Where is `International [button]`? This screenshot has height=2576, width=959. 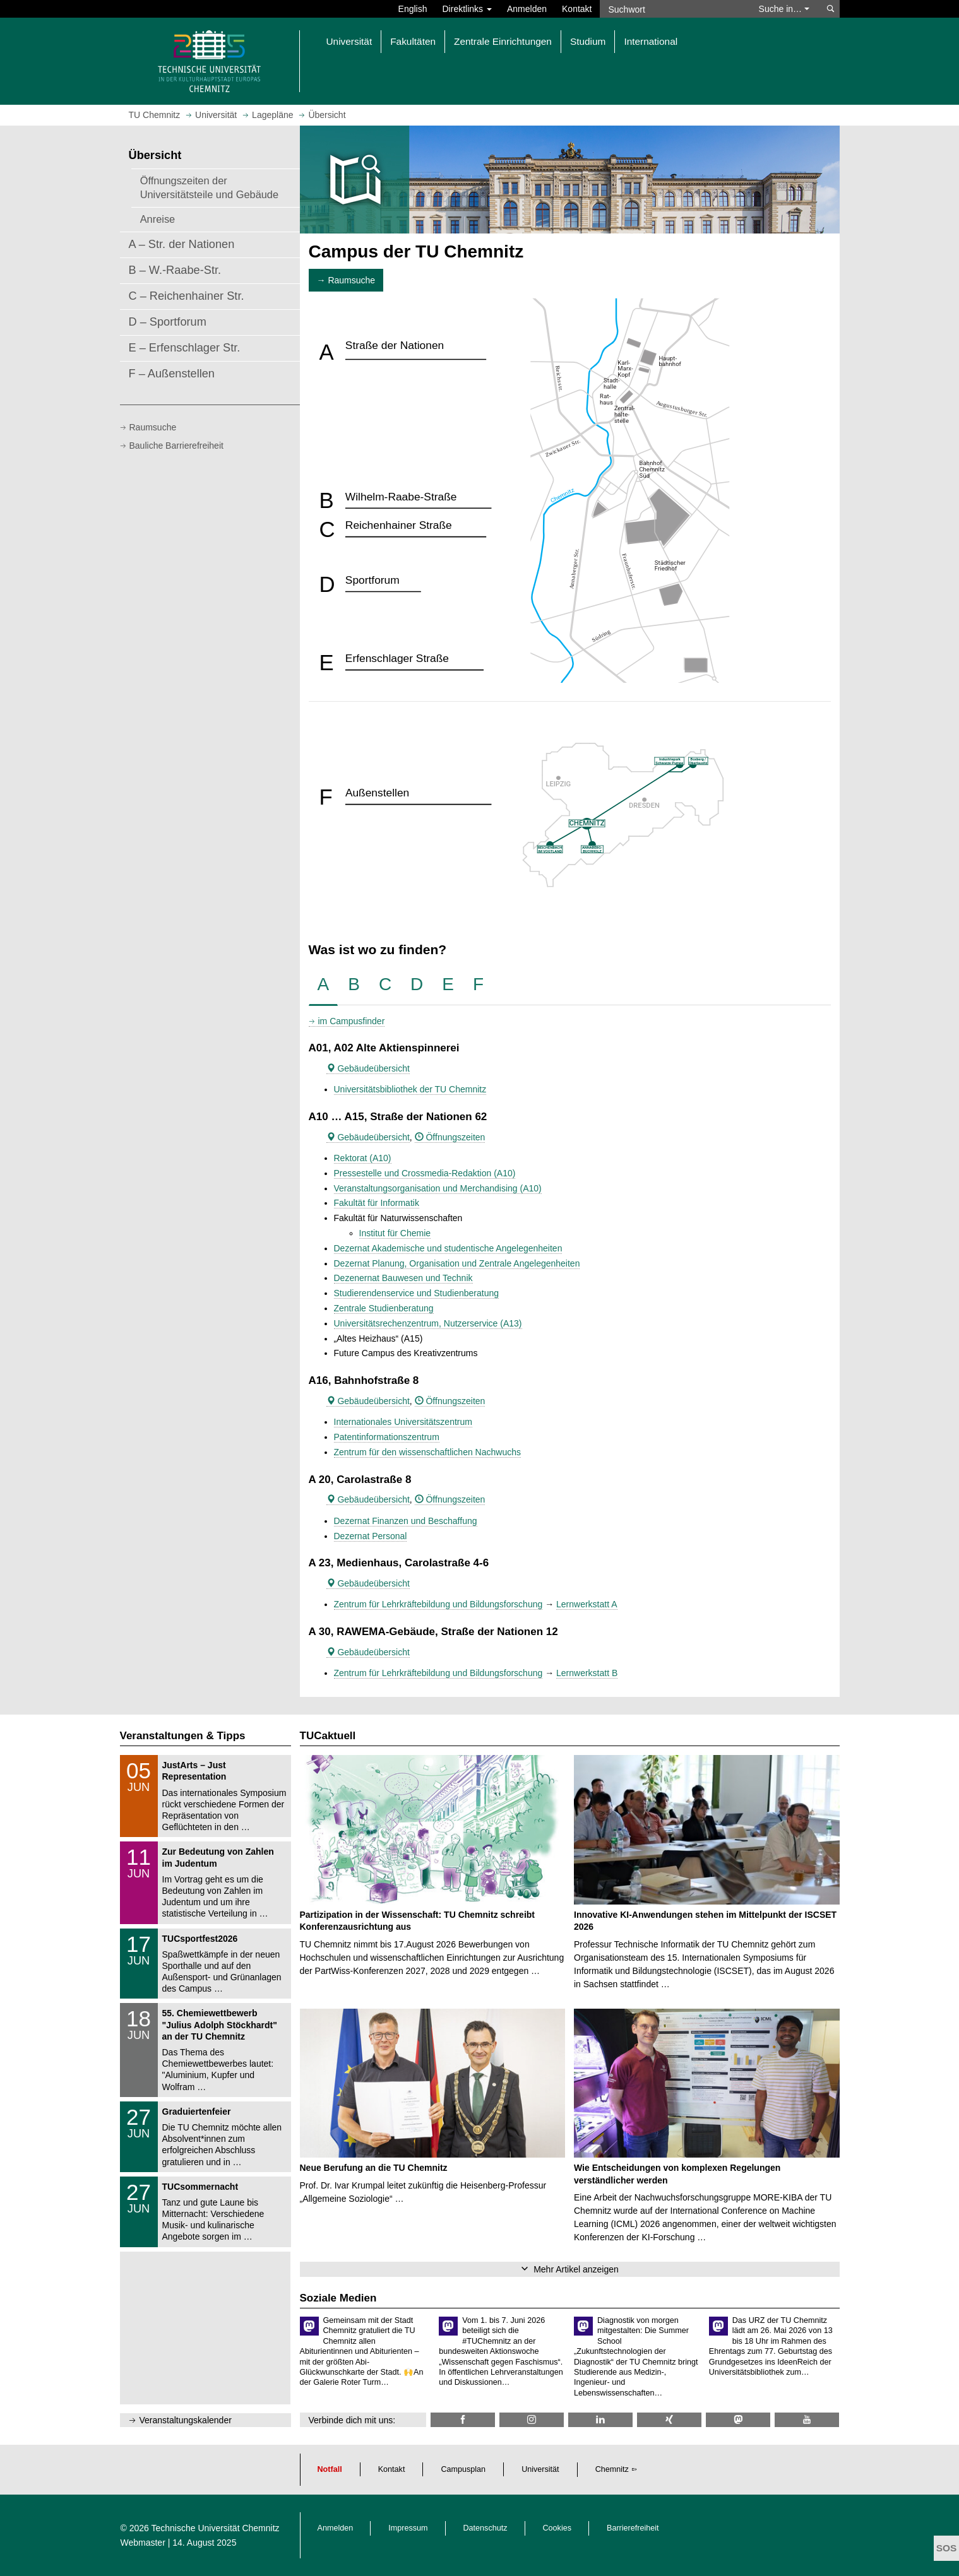 International [button] is located at coordinates (650, 41).